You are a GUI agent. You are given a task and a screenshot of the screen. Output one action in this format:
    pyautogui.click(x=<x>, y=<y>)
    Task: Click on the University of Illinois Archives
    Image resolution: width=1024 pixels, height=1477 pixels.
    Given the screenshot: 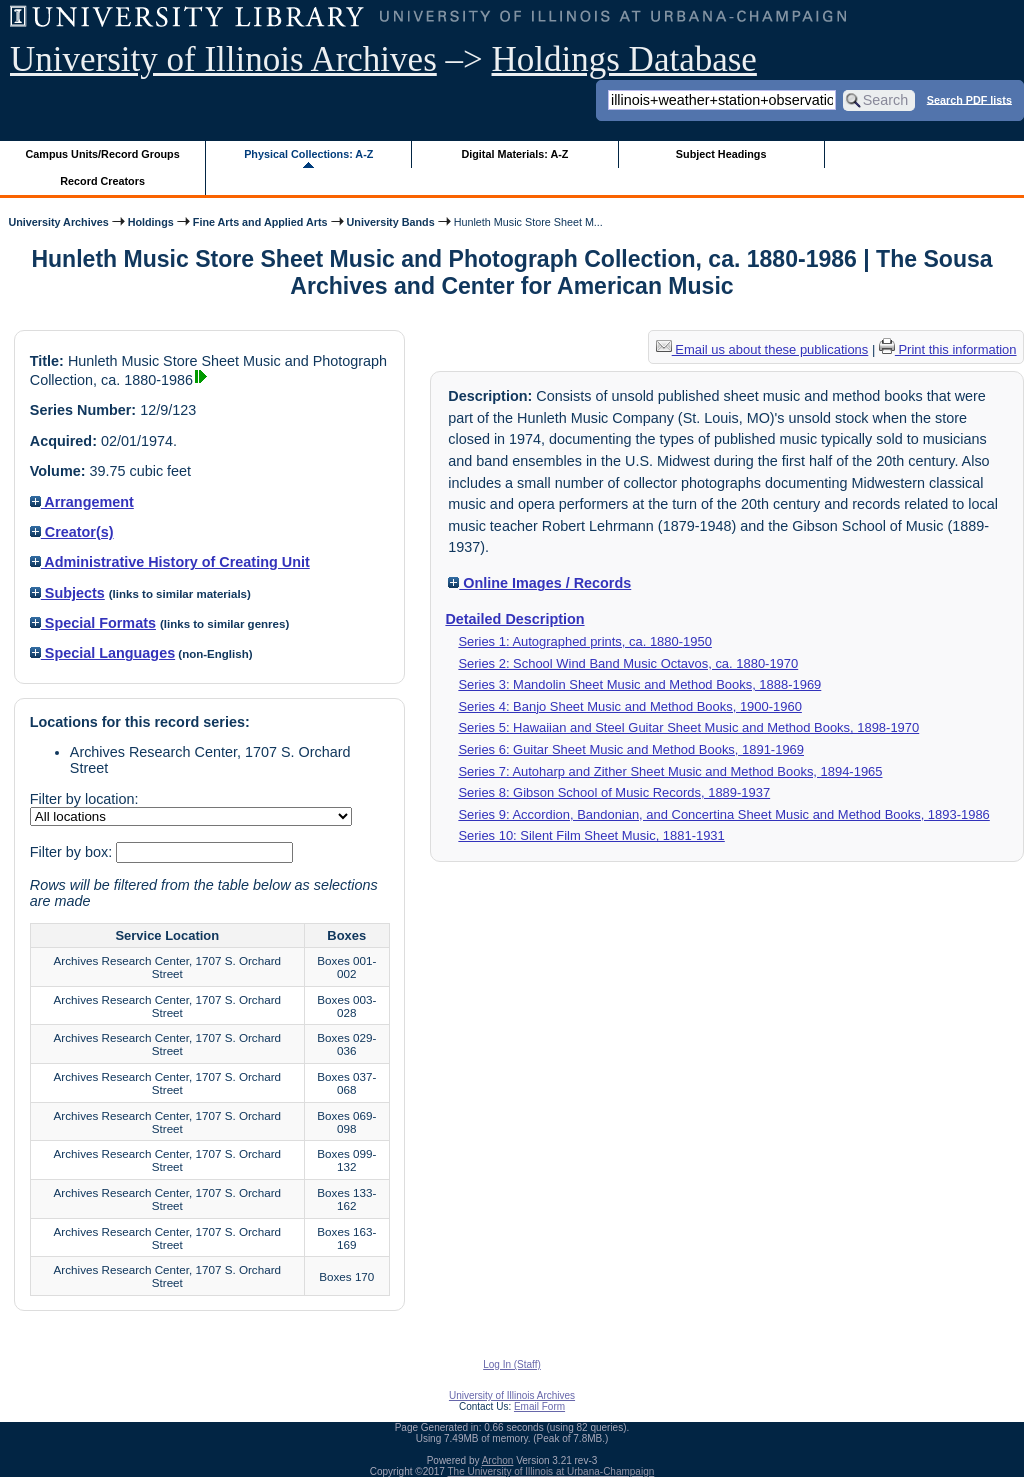 What is the action you would take?
    pyautogui.click(x=223, y=59)
    